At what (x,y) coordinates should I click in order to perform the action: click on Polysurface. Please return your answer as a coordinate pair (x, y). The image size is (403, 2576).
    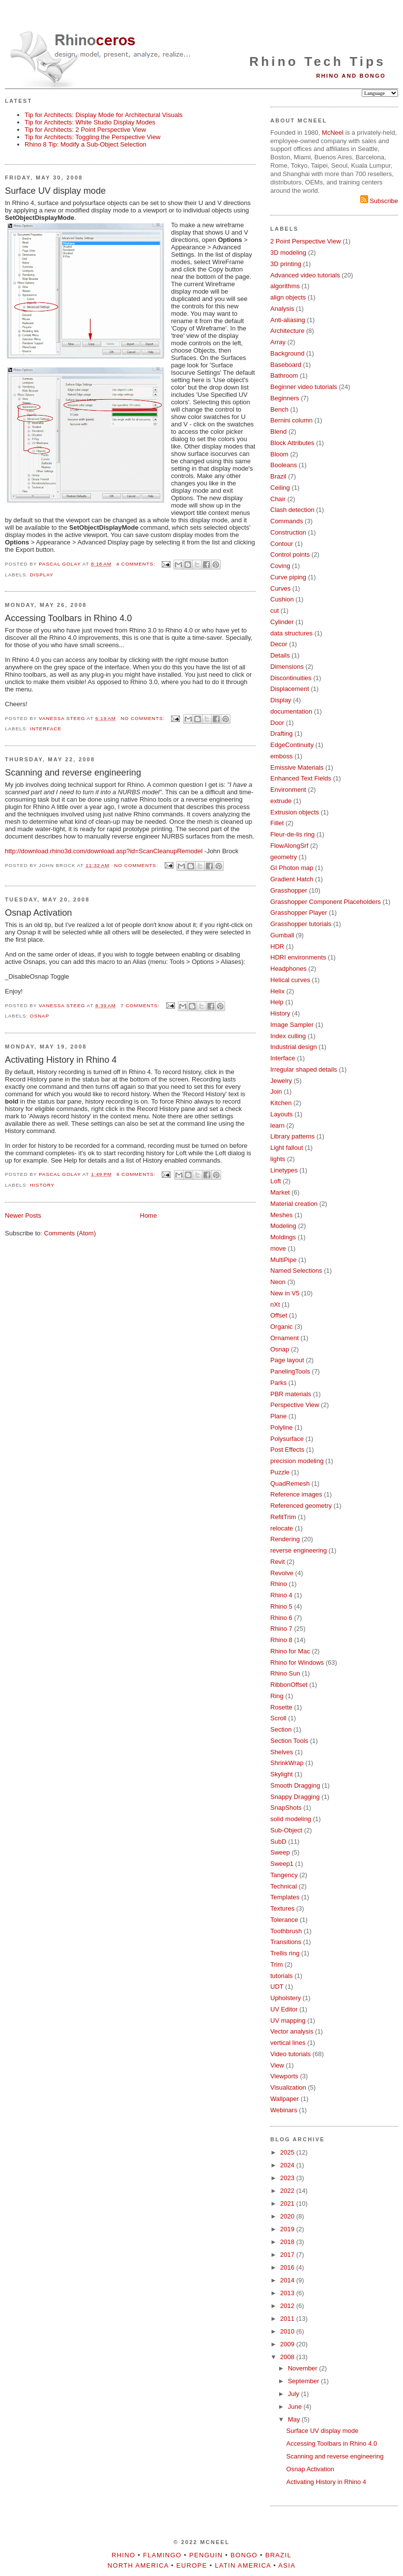
    Looking at the image, I should click on (287, 1438).